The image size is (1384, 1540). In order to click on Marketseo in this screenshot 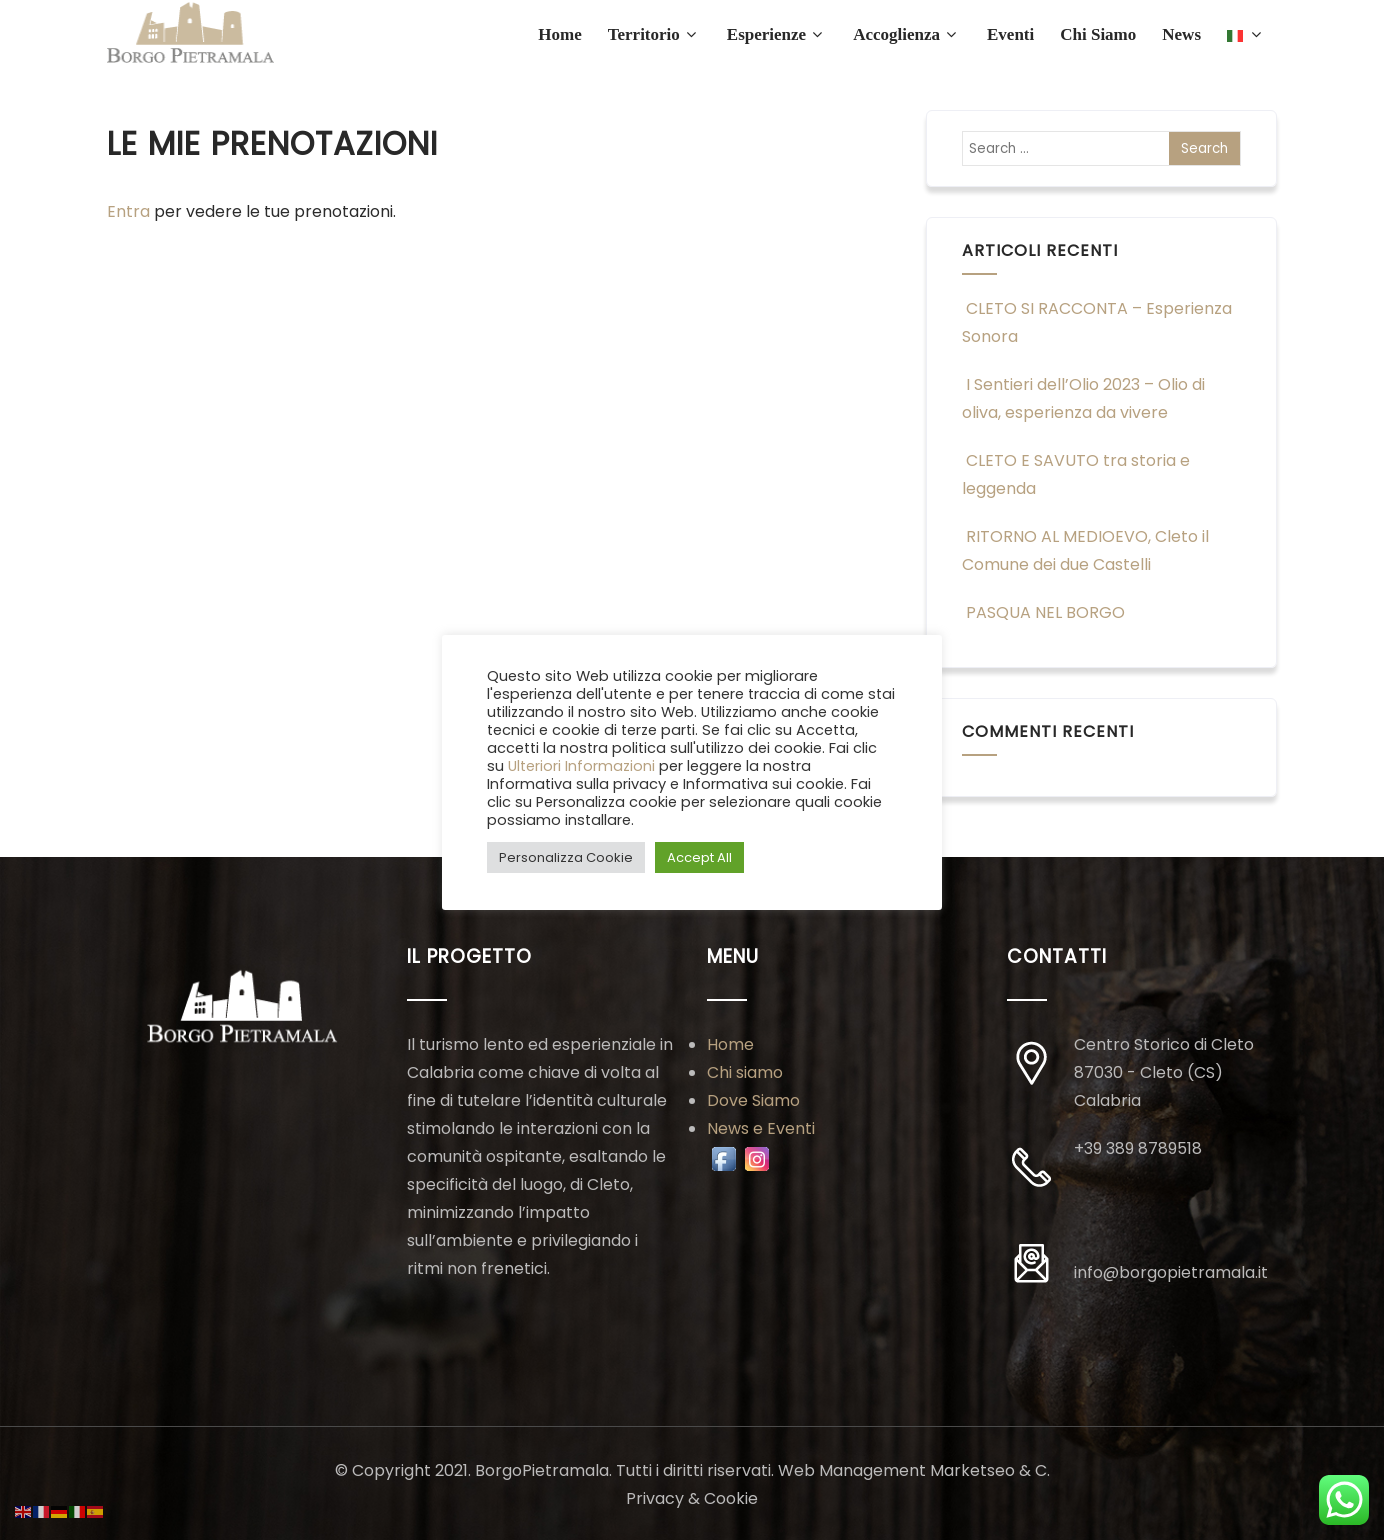, I will do `click(972, 1470)`.